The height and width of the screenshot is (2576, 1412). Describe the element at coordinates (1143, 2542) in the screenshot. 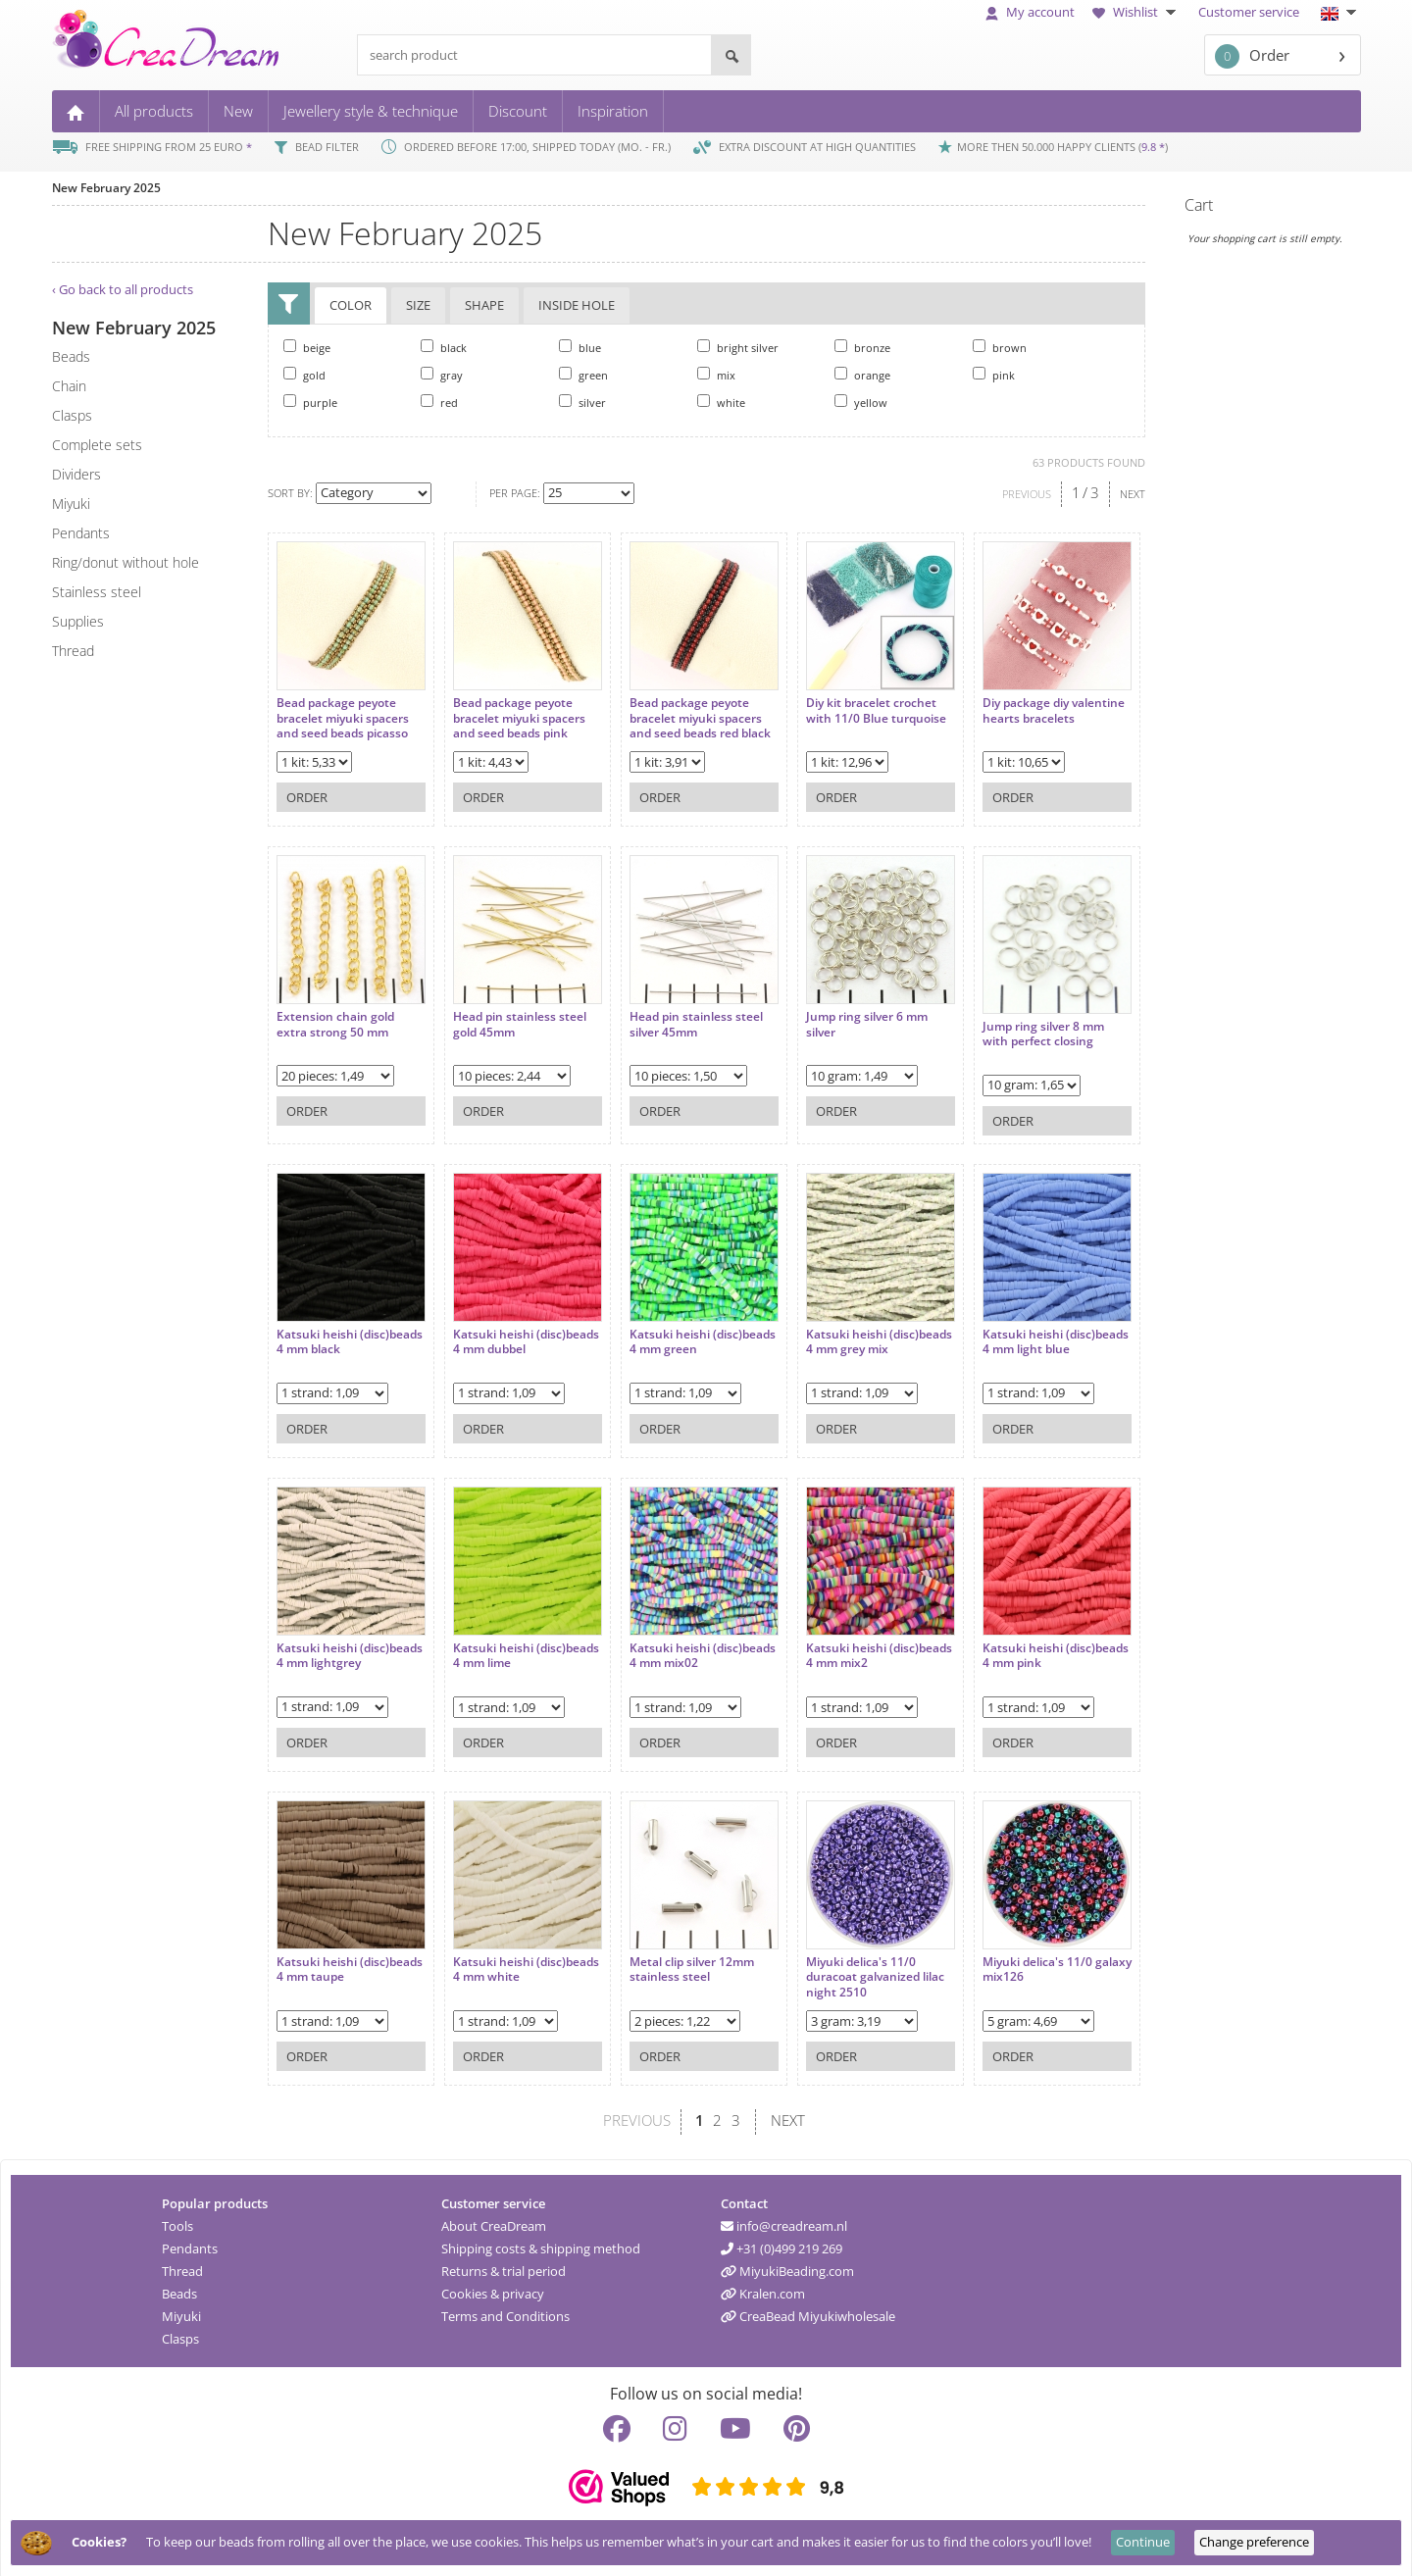

I see `Continue` at that location.